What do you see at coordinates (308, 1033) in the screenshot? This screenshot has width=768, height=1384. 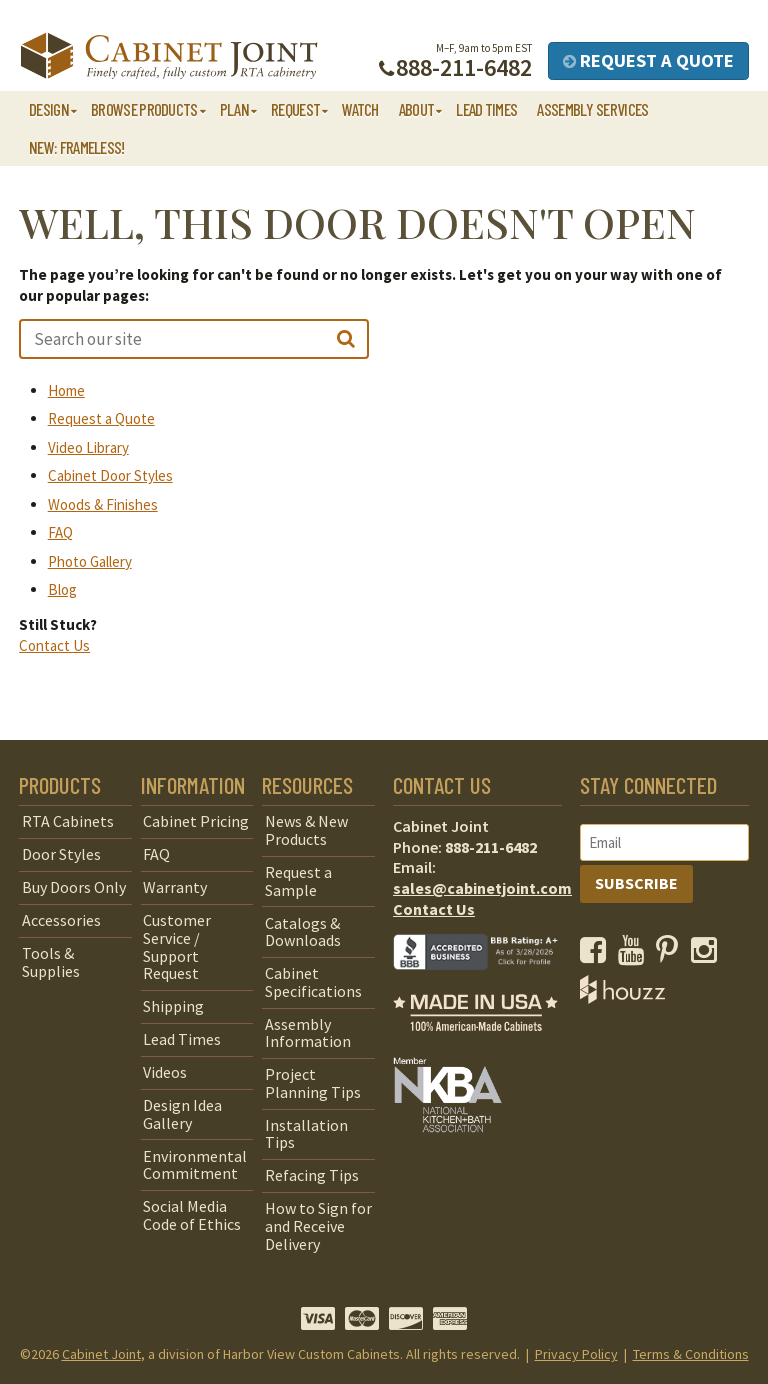 I see `Assembly Information` at bounding box center [308, 1033].